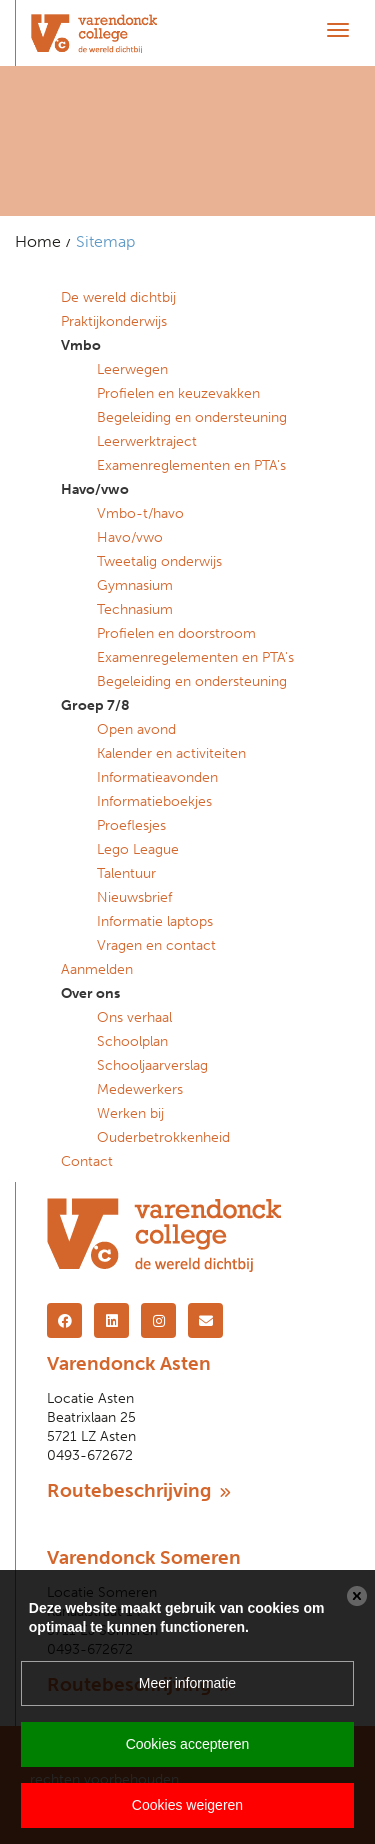  Describe the element at coordinates (130, 1113) in the screenshot. I see `Werken bij` at that location.